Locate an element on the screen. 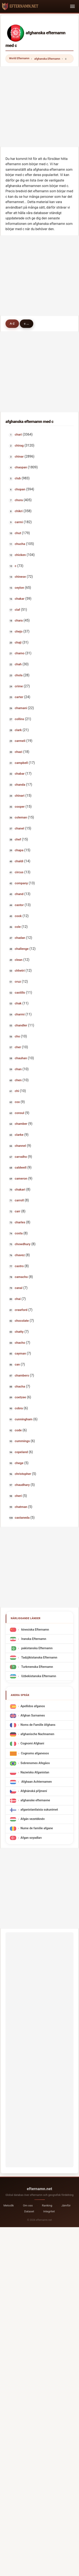 This screenshot has height=2576, width=79. chirag is located at coordinates (19, 445).